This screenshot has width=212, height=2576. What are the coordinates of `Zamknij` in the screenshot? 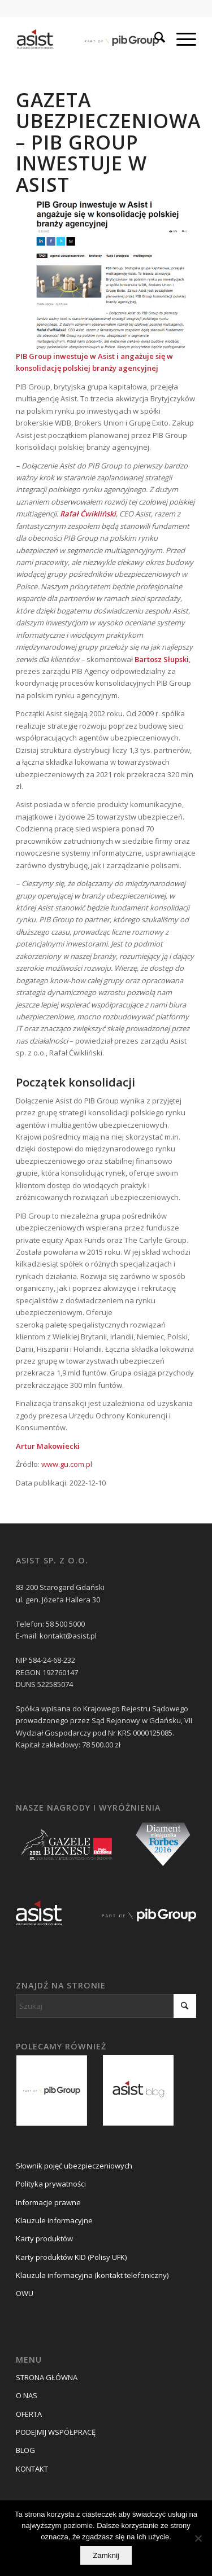 It's located at (106, 2555).